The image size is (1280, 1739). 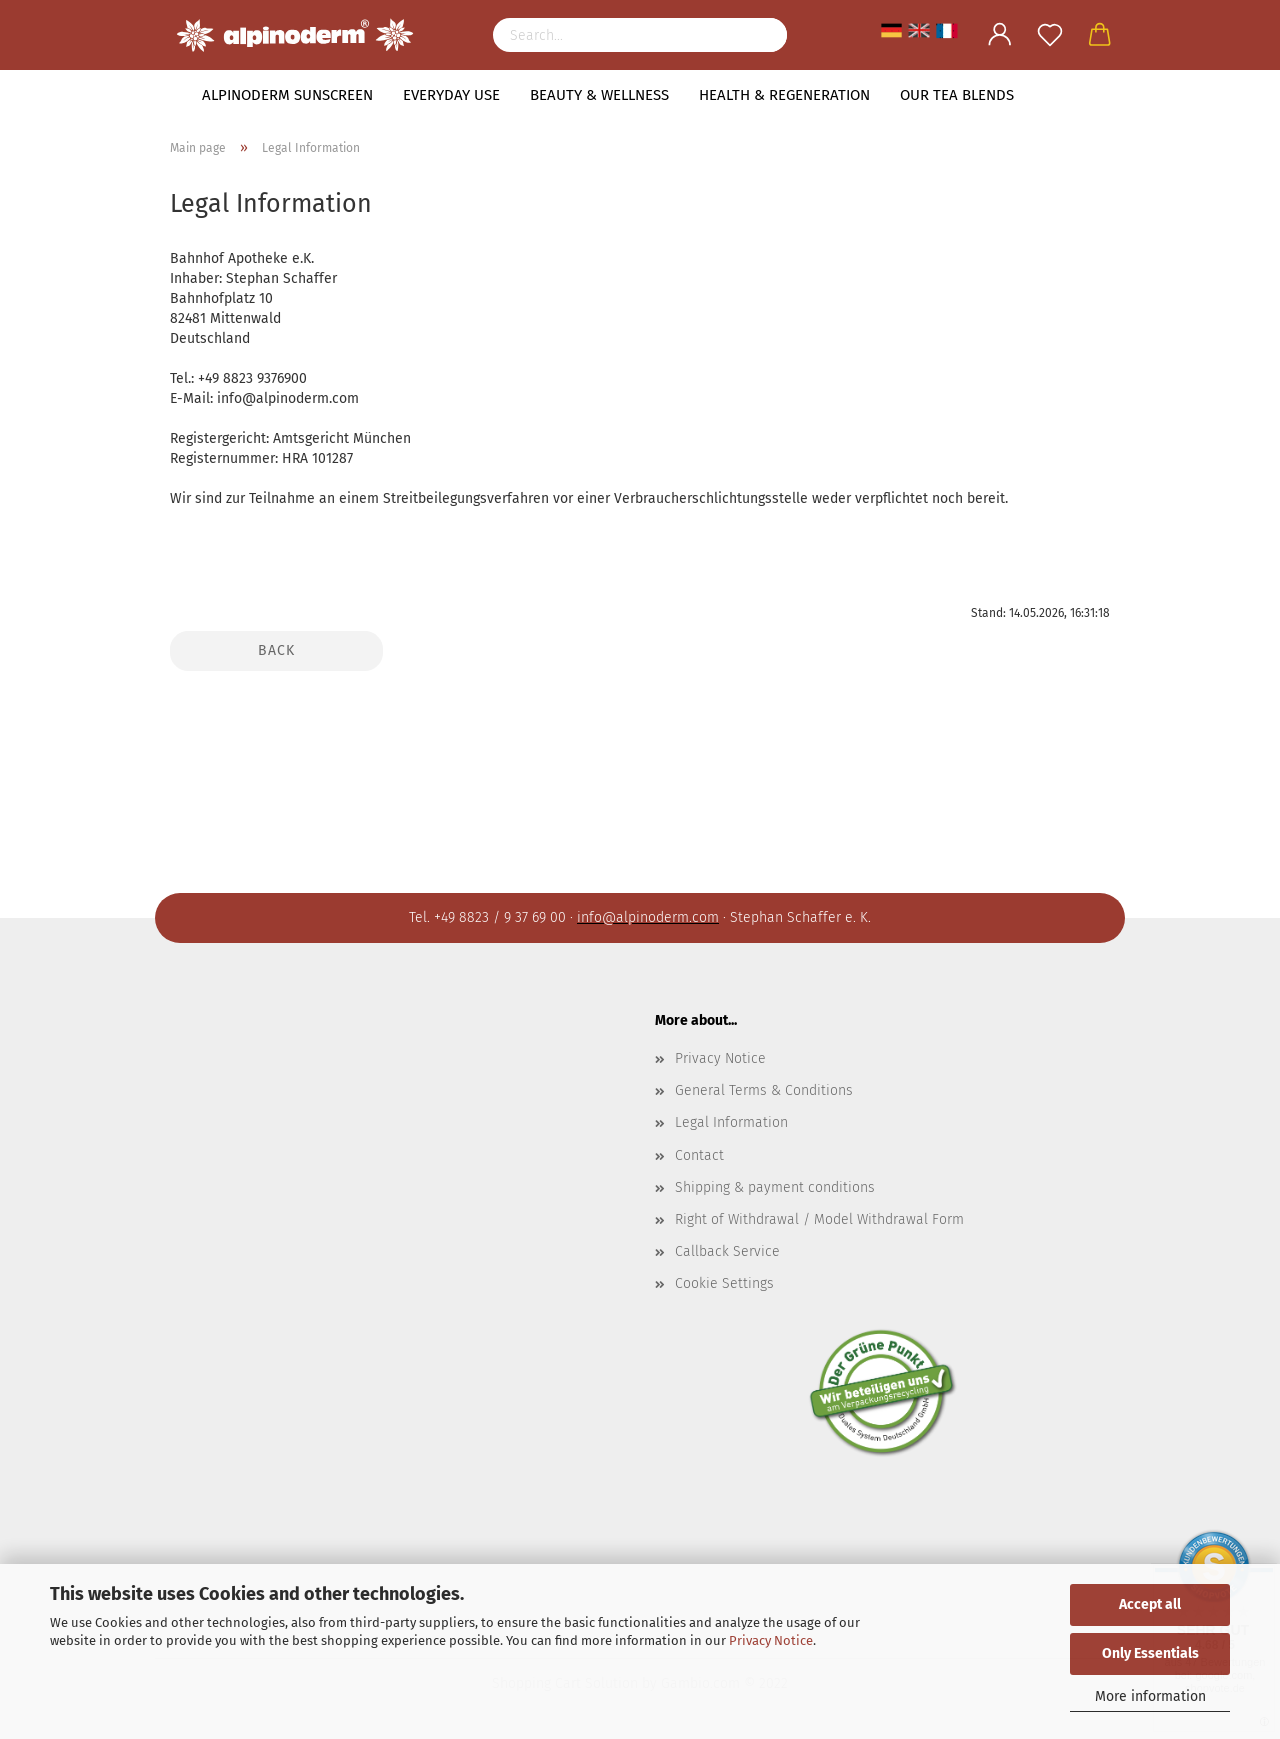 I want to click on Callback Service, so click(x=727, y=1251).